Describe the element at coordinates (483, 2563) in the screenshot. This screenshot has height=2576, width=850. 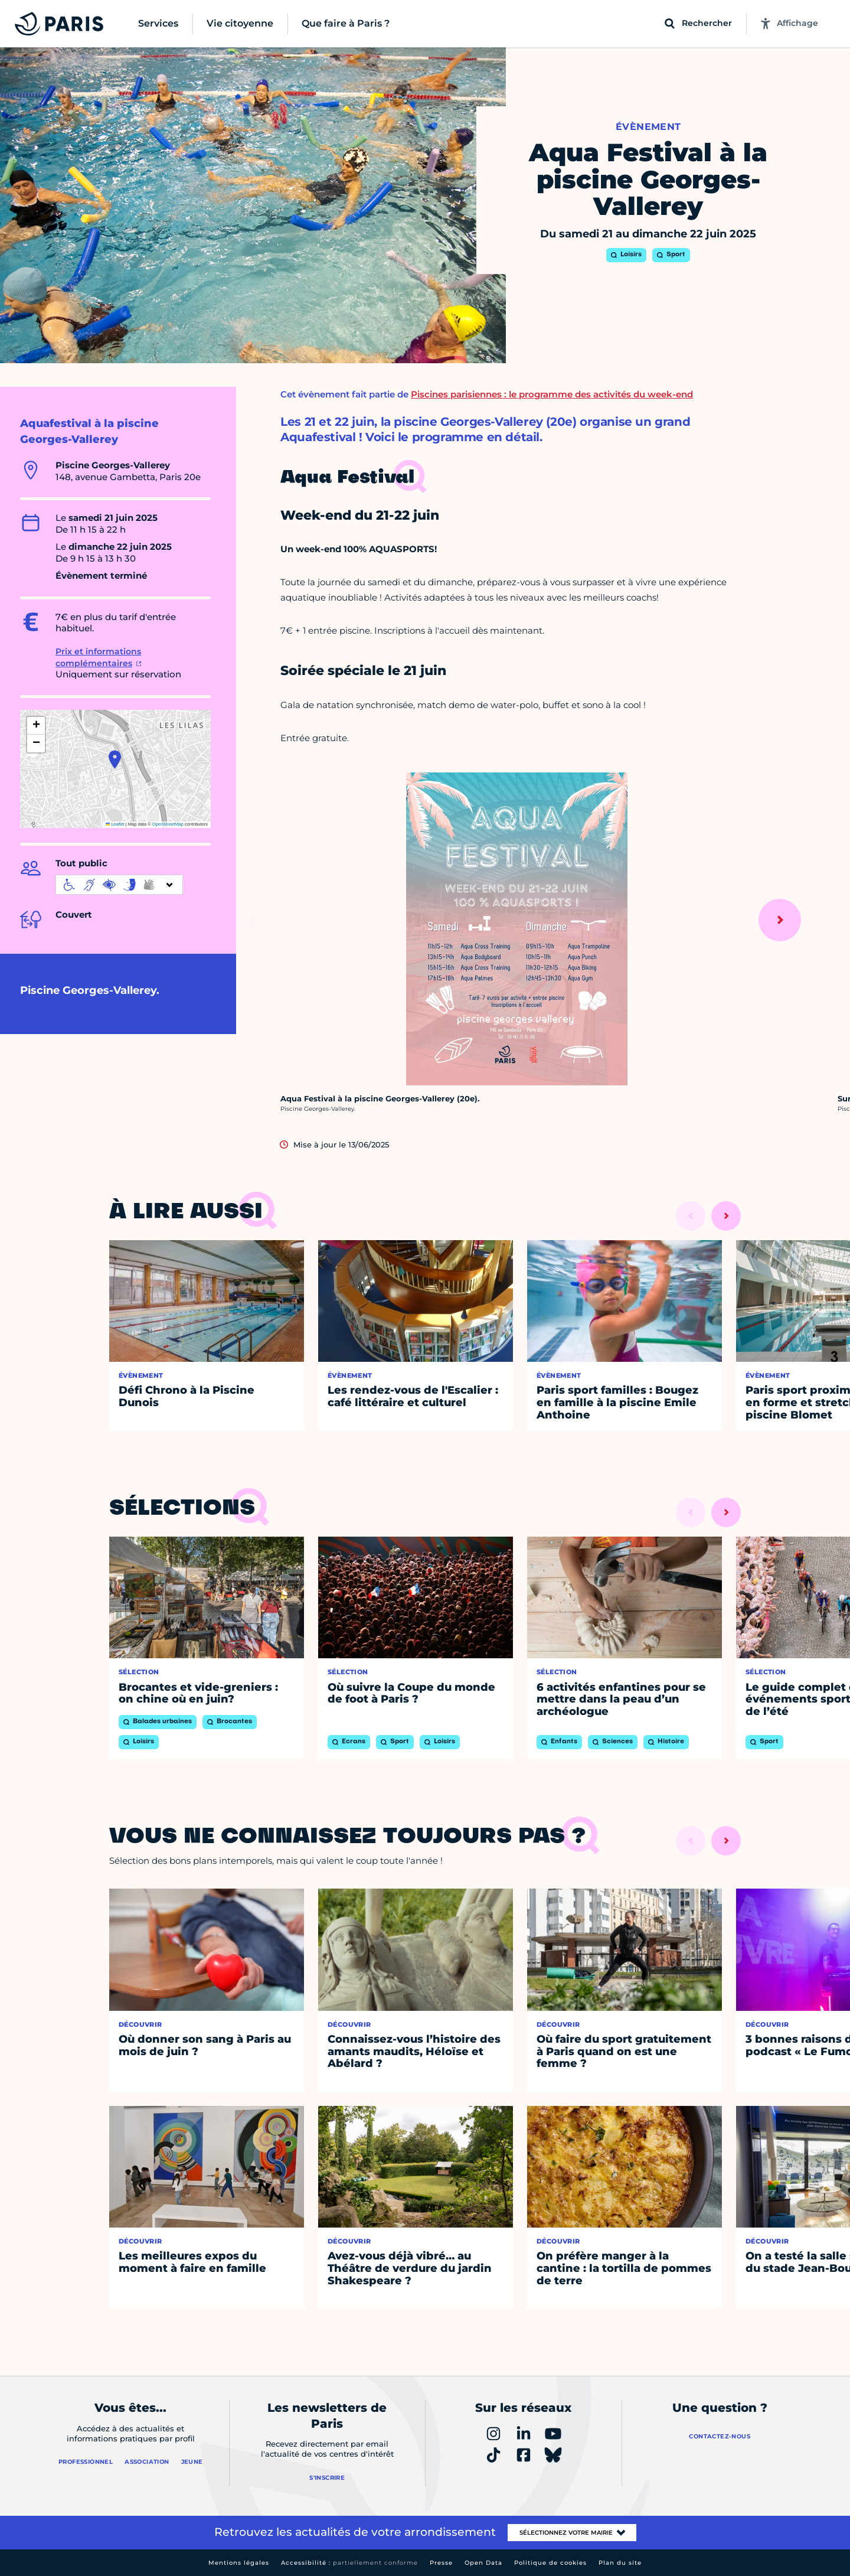
I see `Open Data` at that location.